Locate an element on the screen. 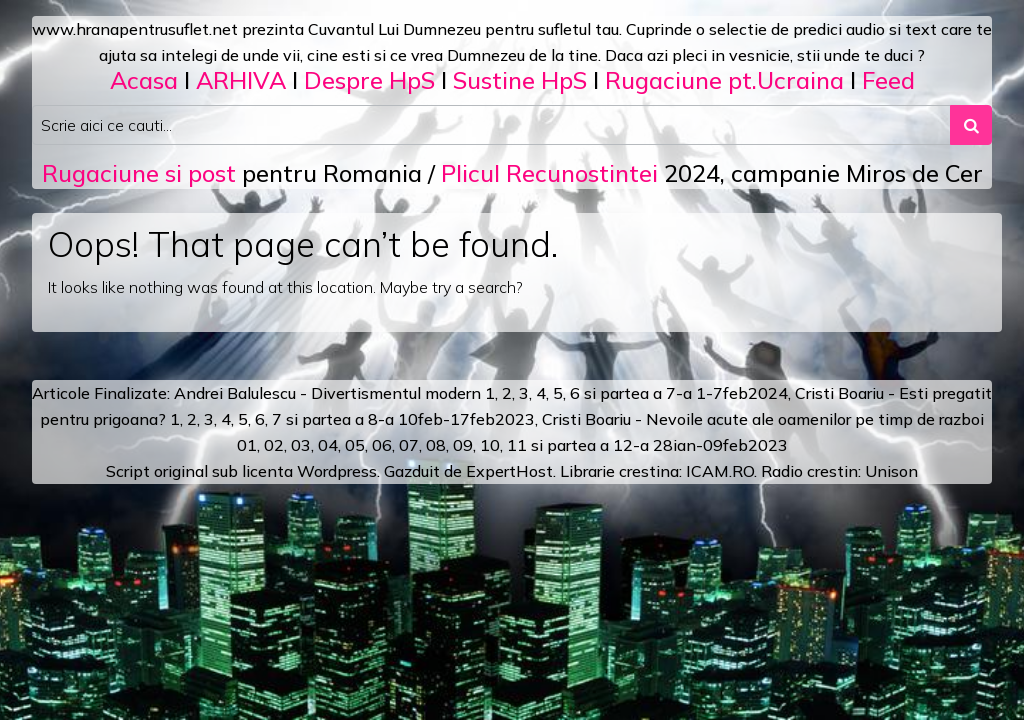 The width and height of the screenshot is (1024, 720). Feed is located at coordinates (888, 80).